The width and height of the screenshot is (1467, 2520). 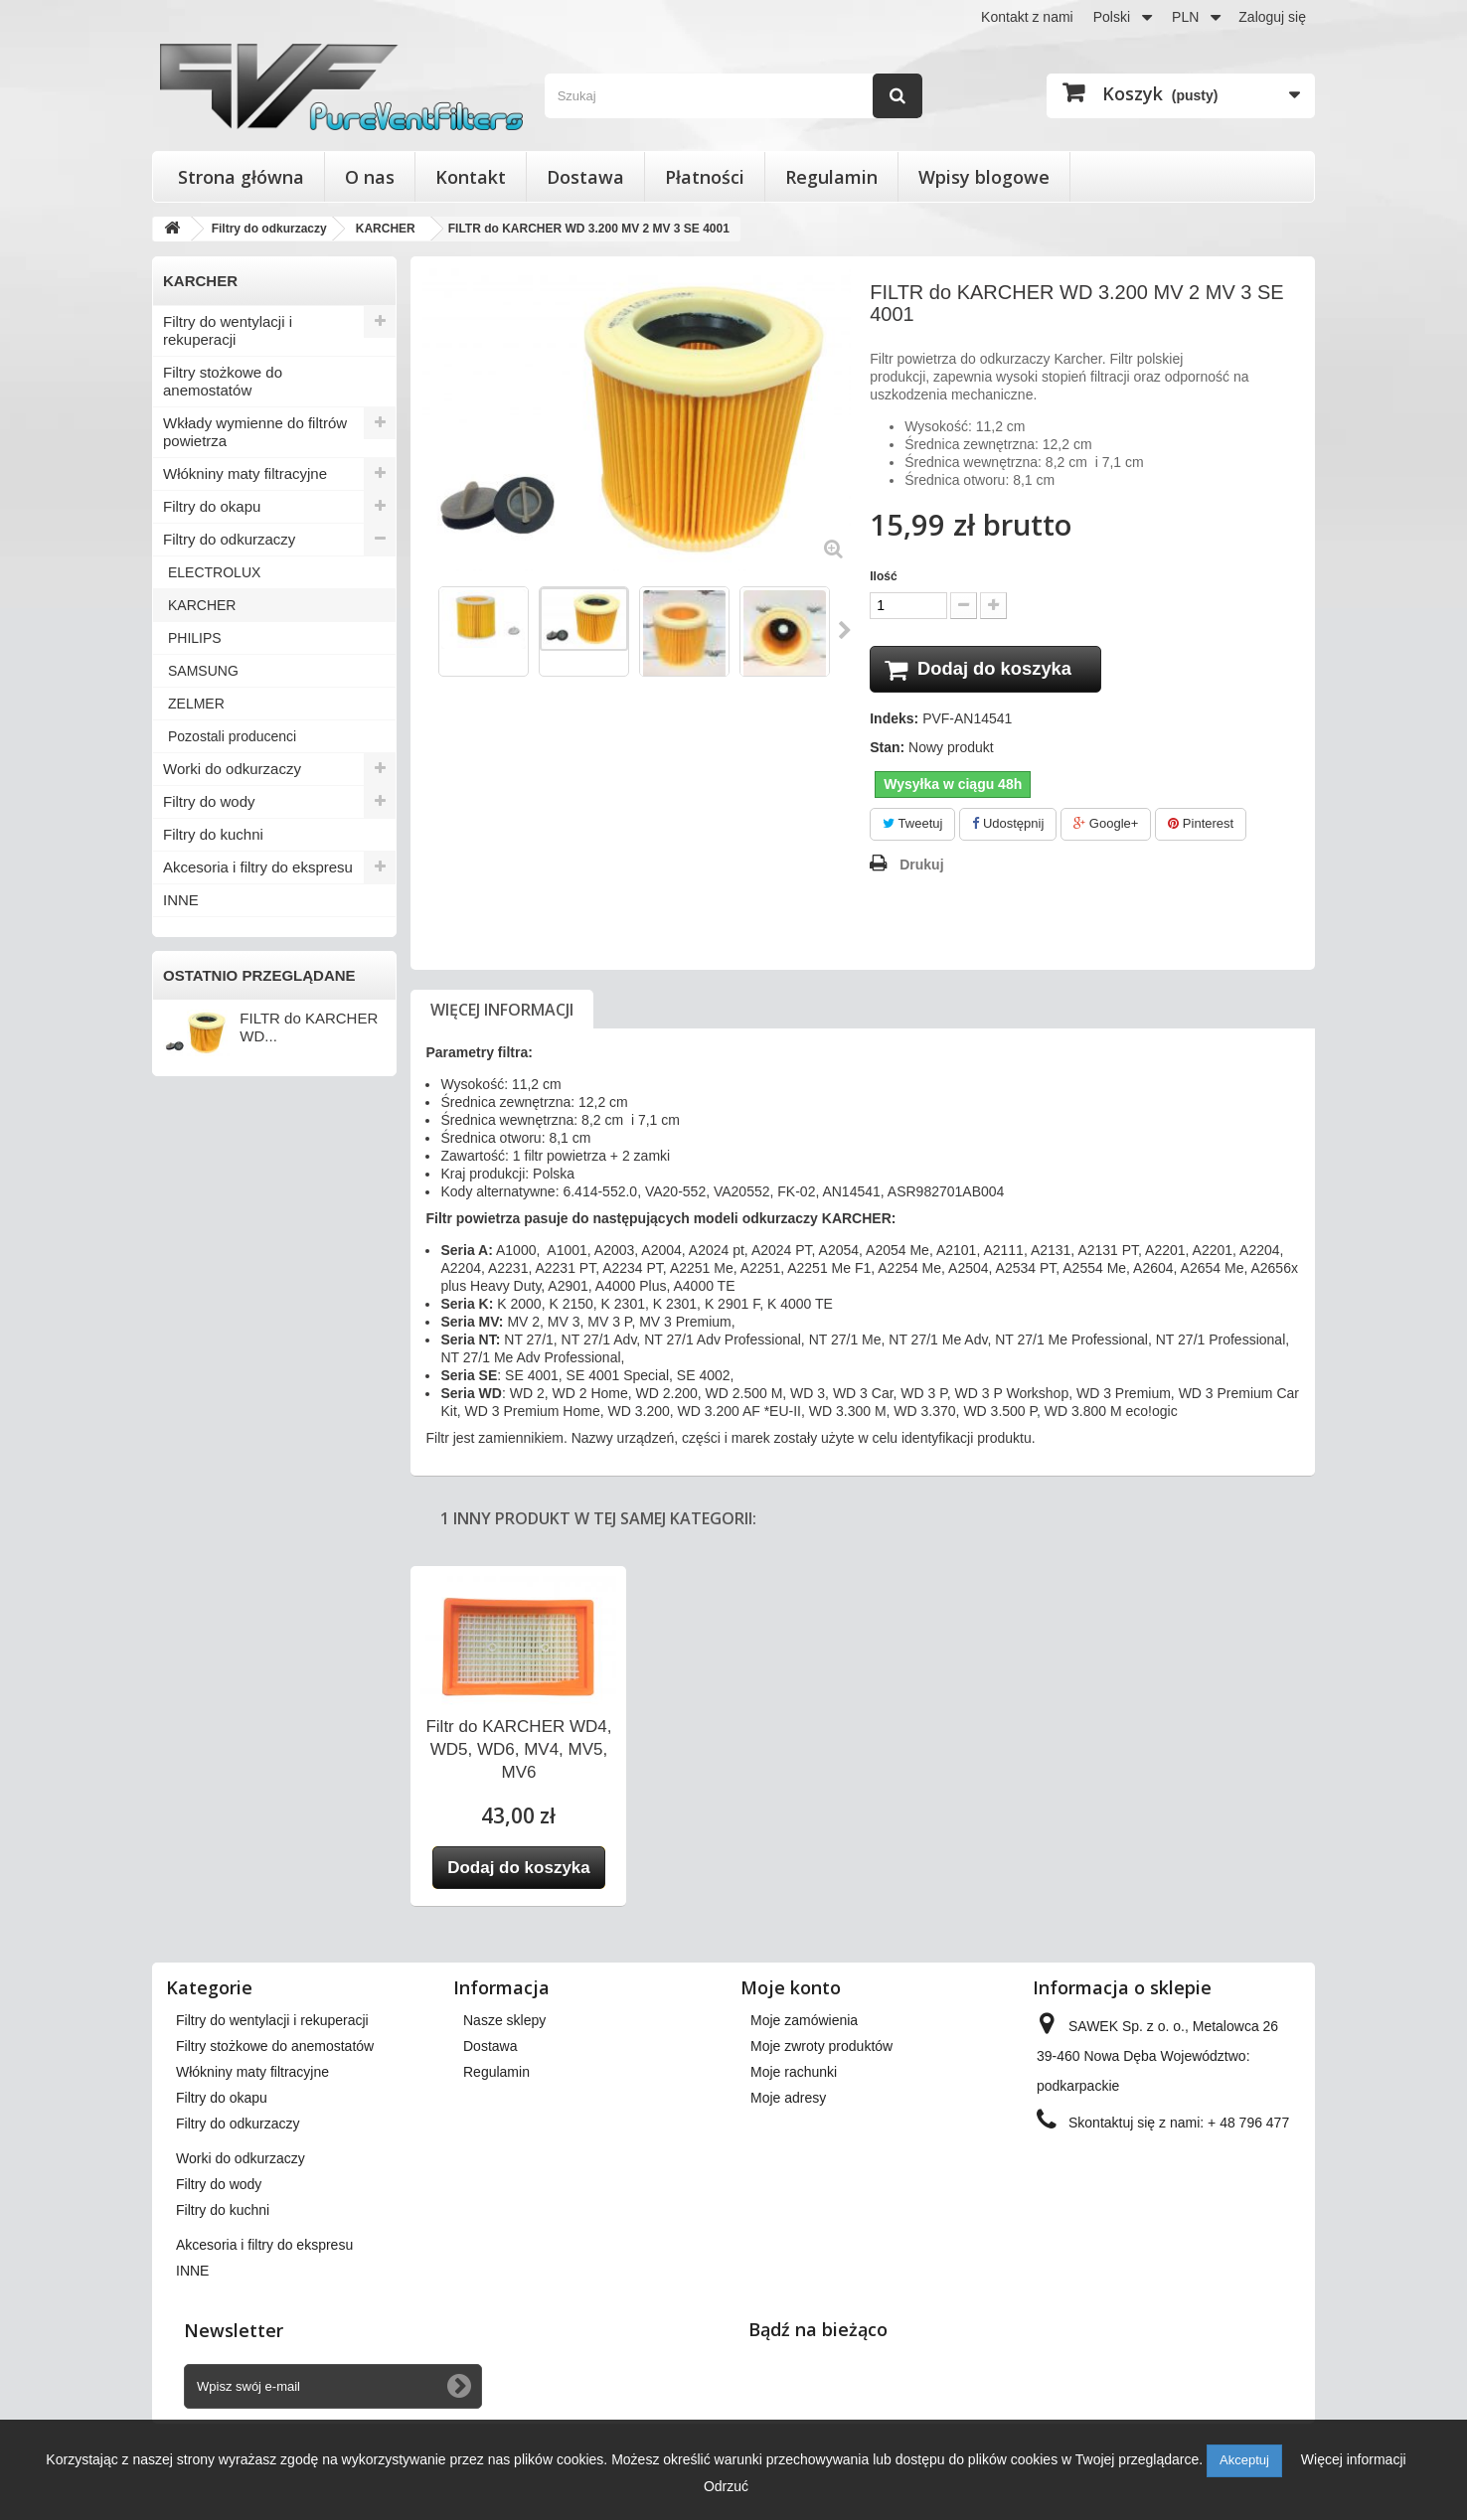 What do you see at coordinates (258, 867) in the screenshot?
I see `Akcesoria i filtry do ekspresu` at bounding box center [258, 867].